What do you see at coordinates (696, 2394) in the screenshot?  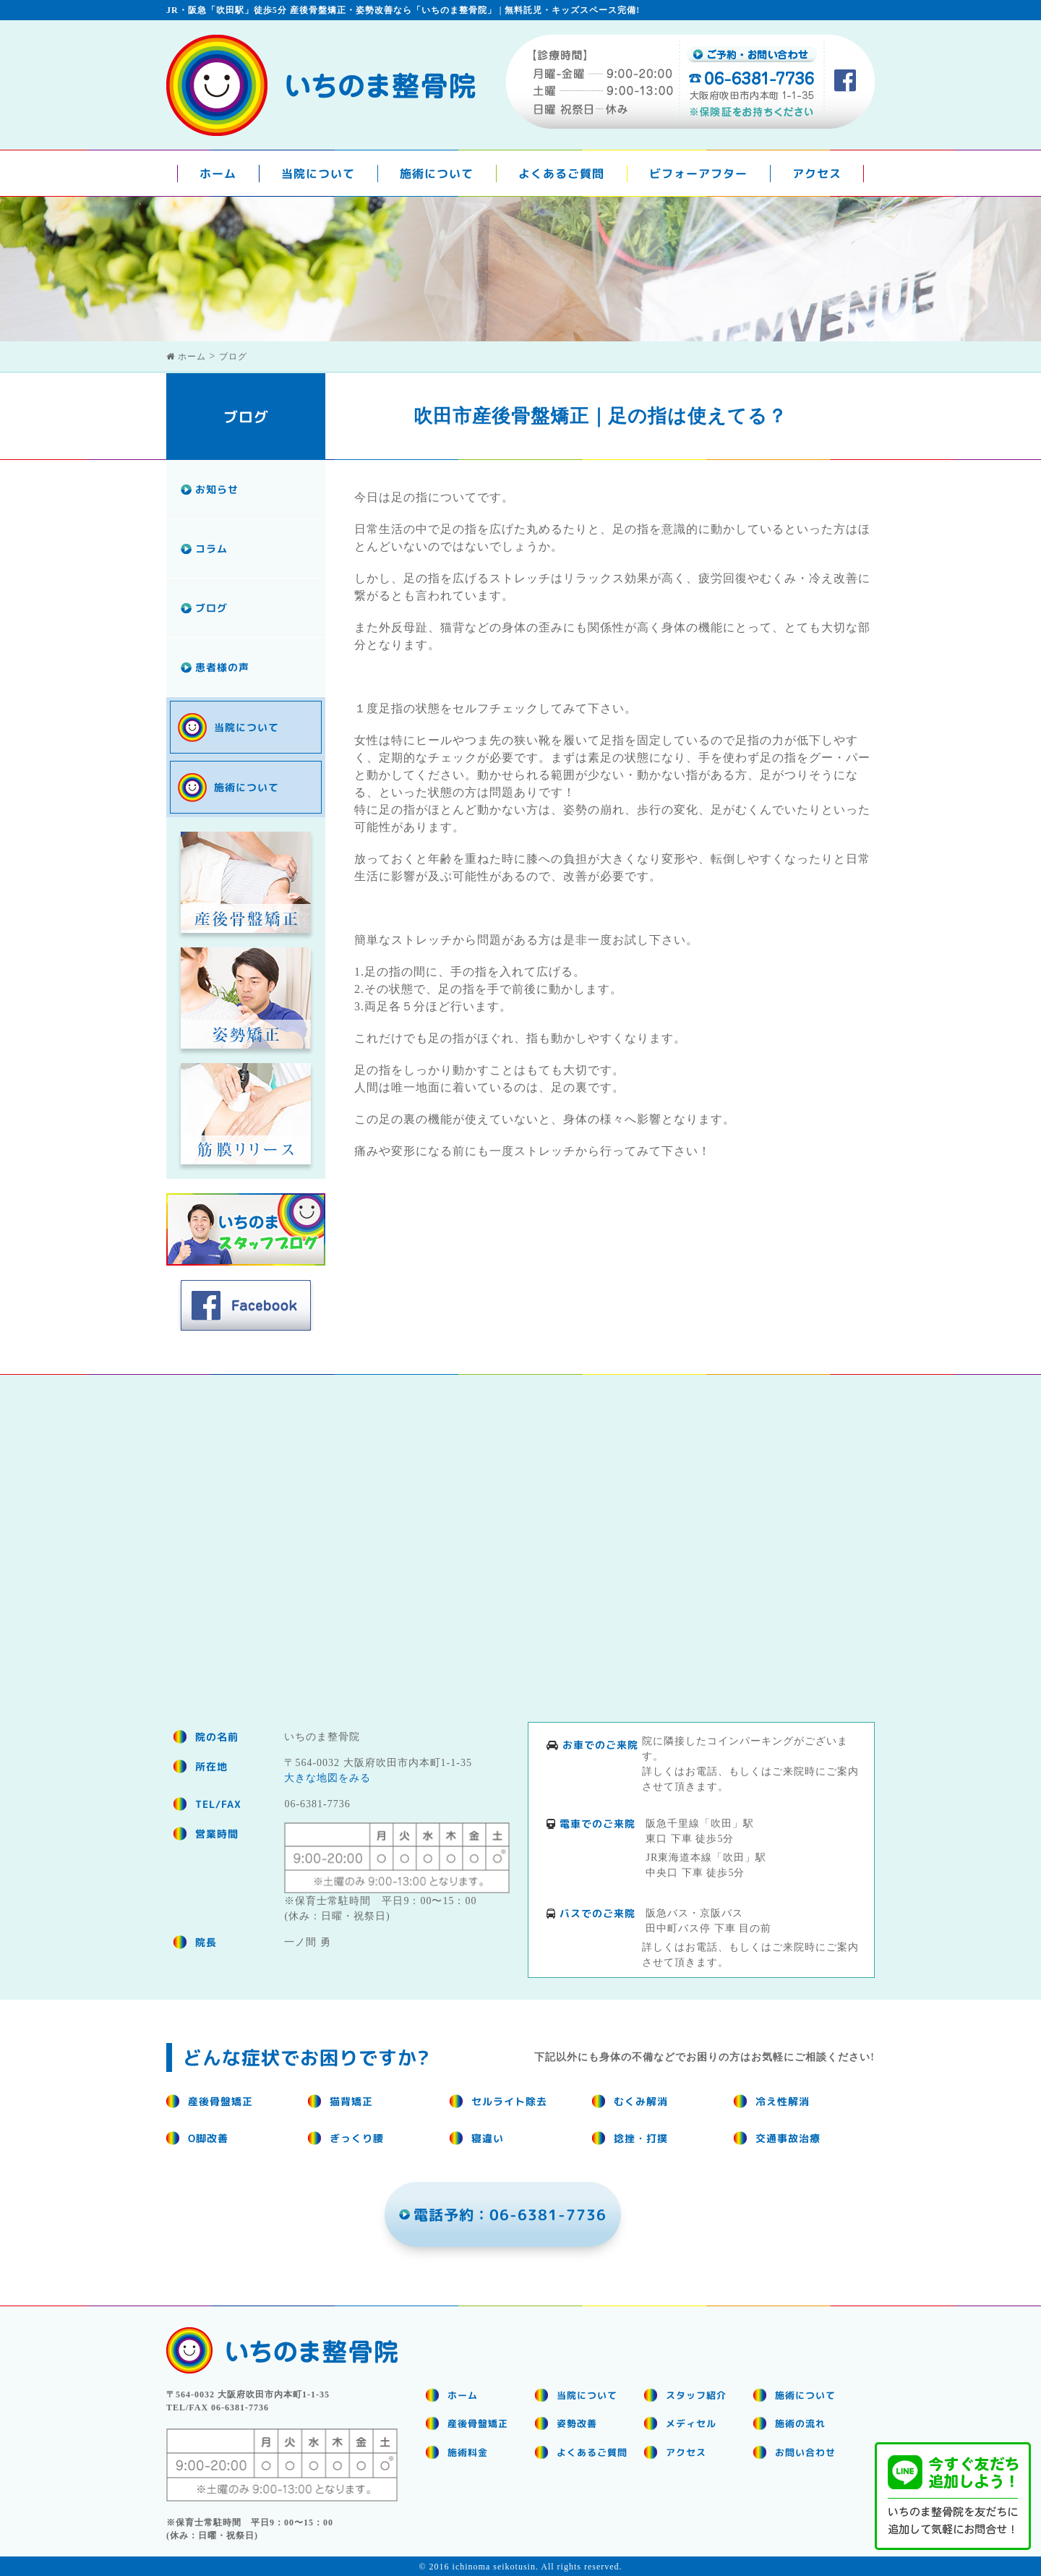 I see `スタッフ紹介` at bounding box center [696, 2394].